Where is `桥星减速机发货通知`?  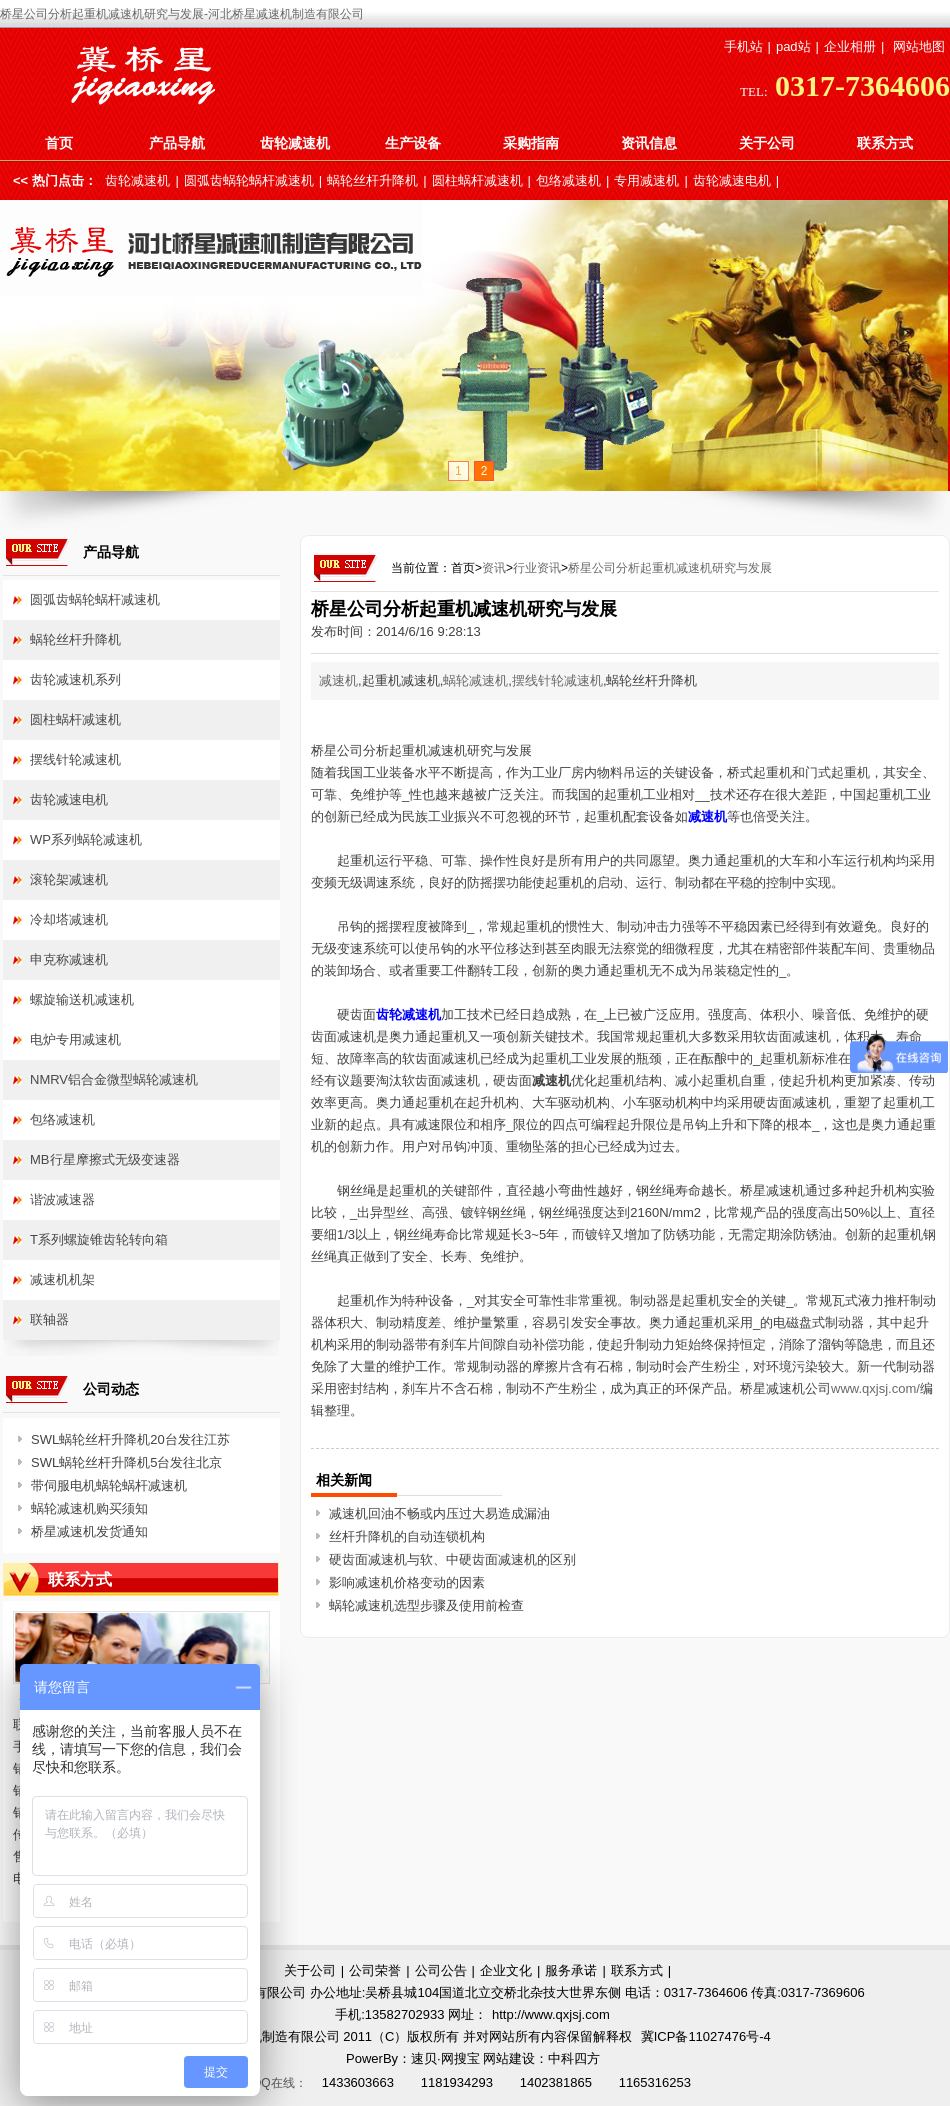 桥星减速机发货通知 is located at coordinates (89, 1531).